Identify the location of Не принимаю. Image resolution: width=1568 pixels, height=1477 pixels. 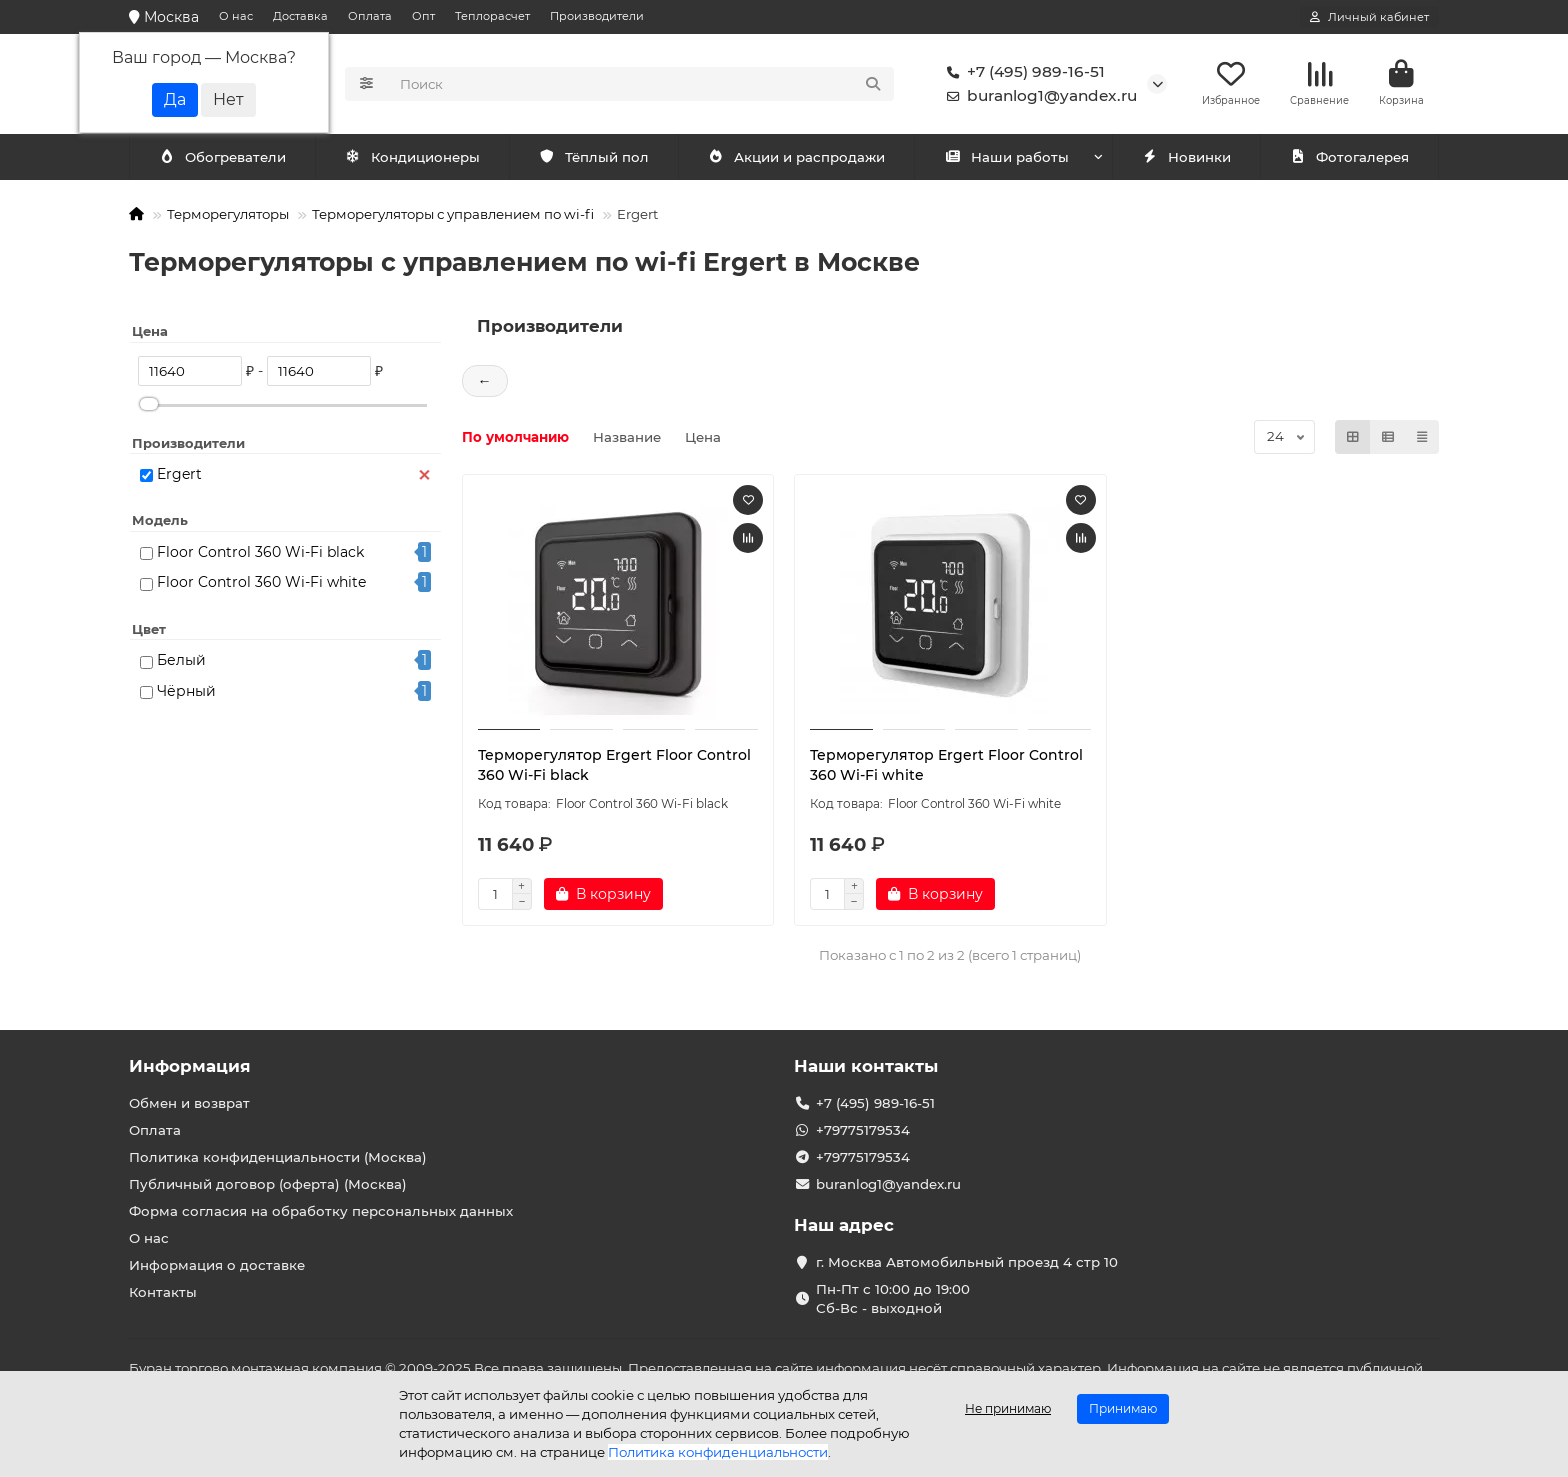
(1008, 1408).